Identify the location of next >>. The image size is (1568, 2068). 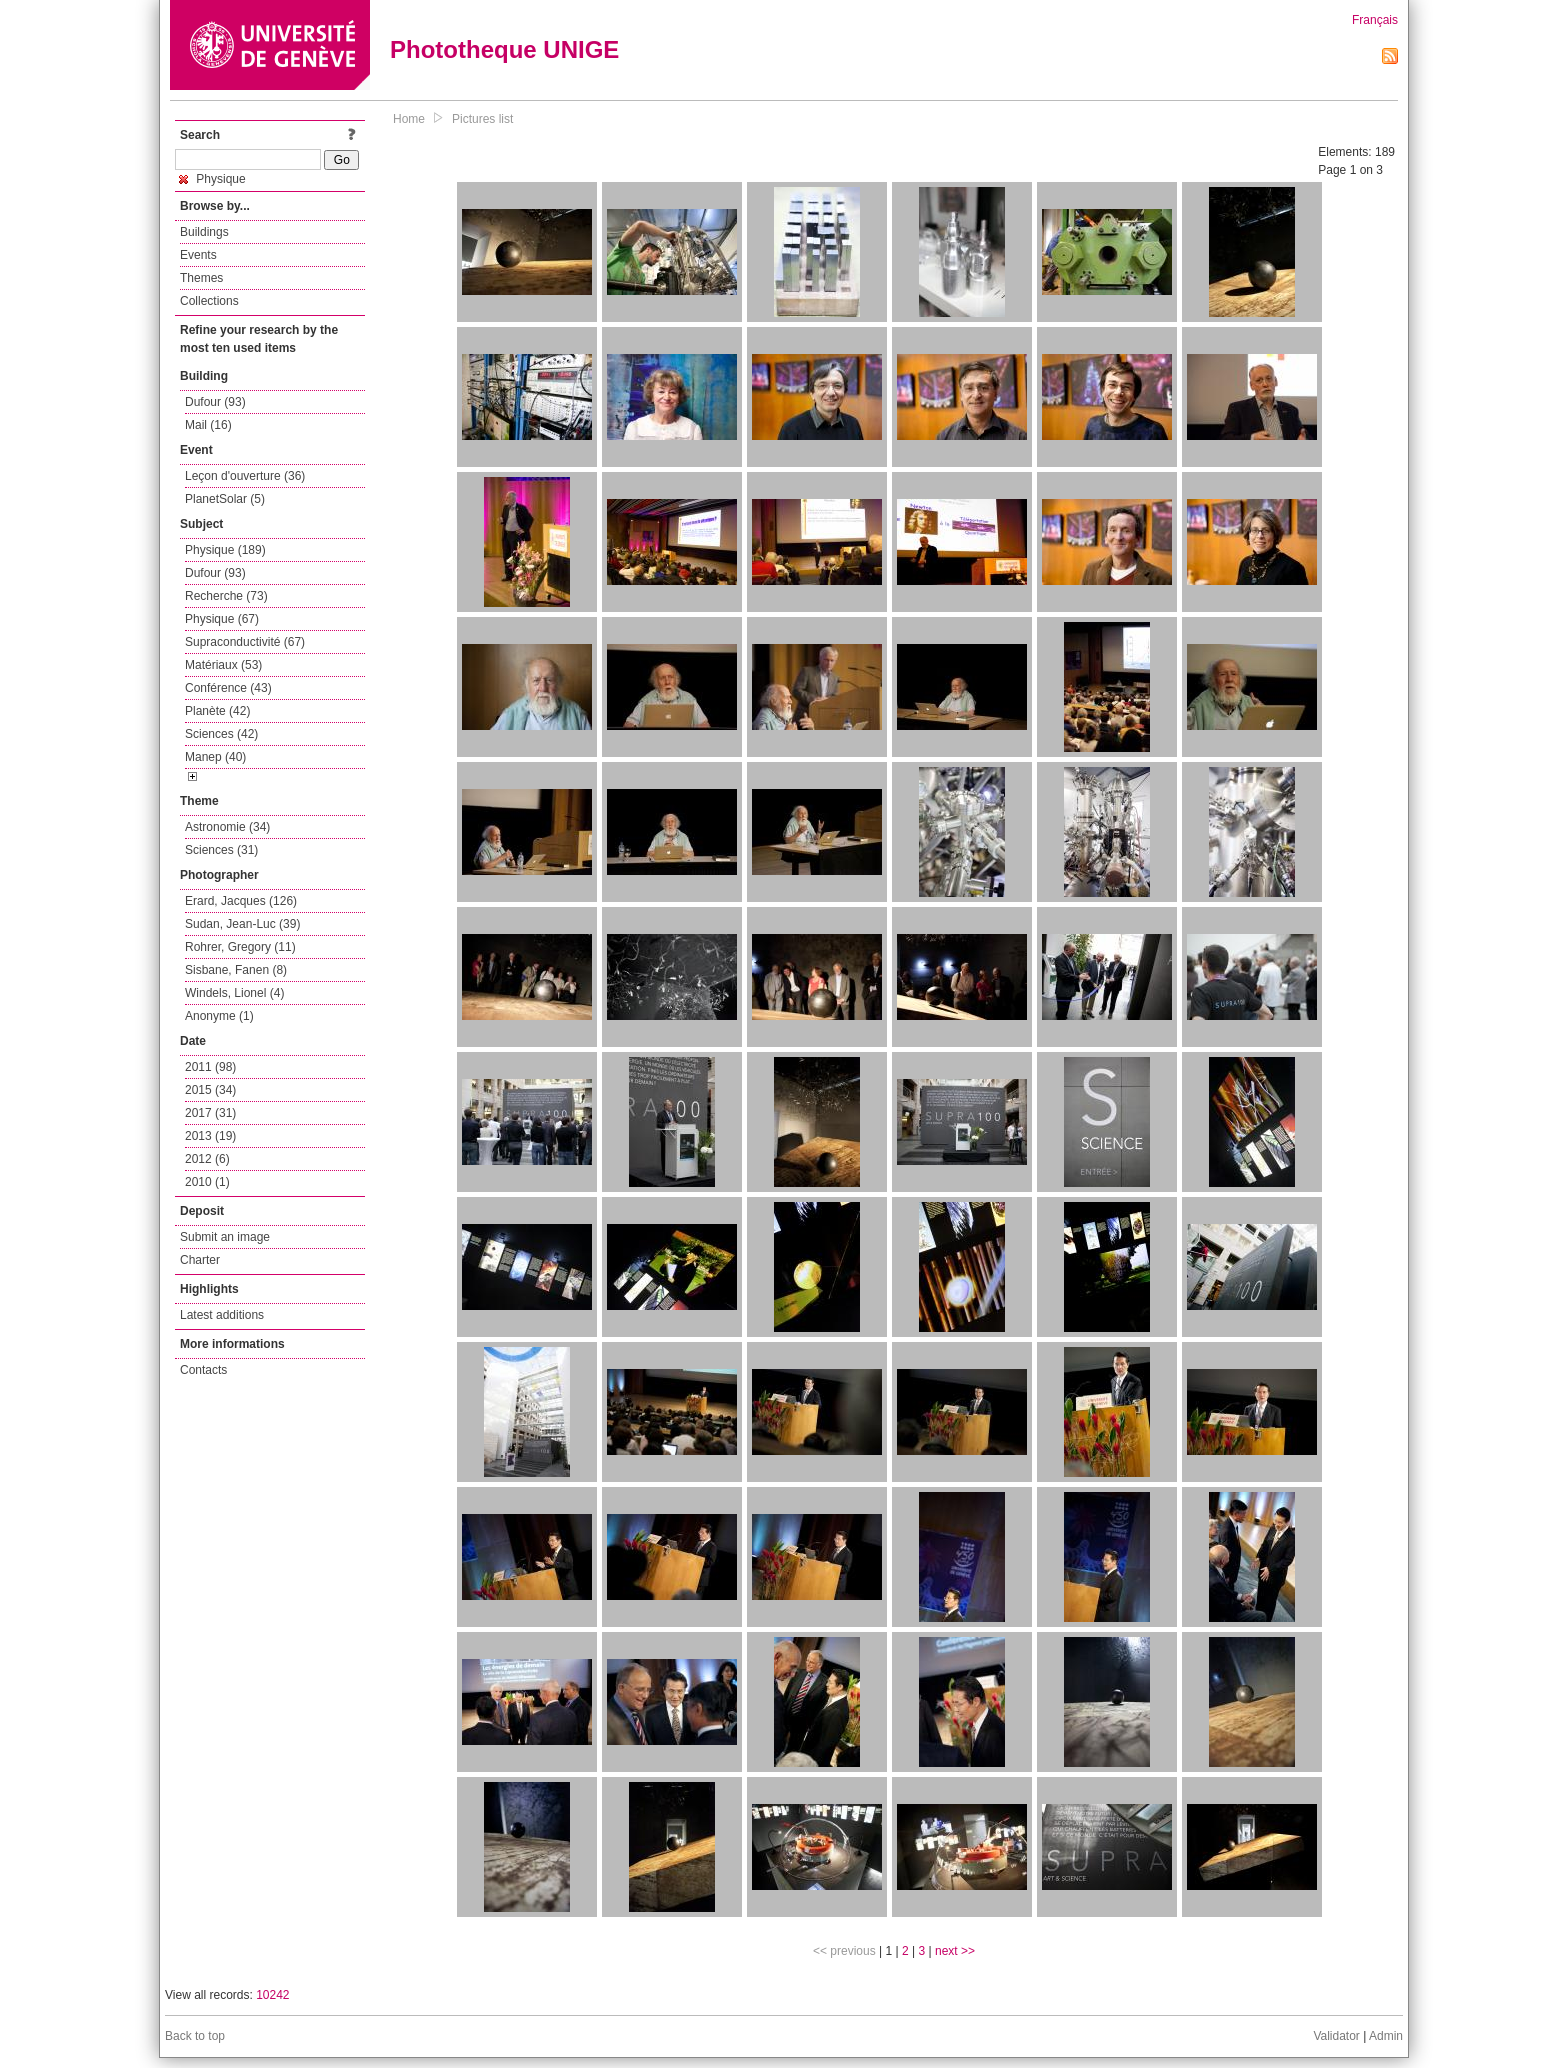
(955, 1951).